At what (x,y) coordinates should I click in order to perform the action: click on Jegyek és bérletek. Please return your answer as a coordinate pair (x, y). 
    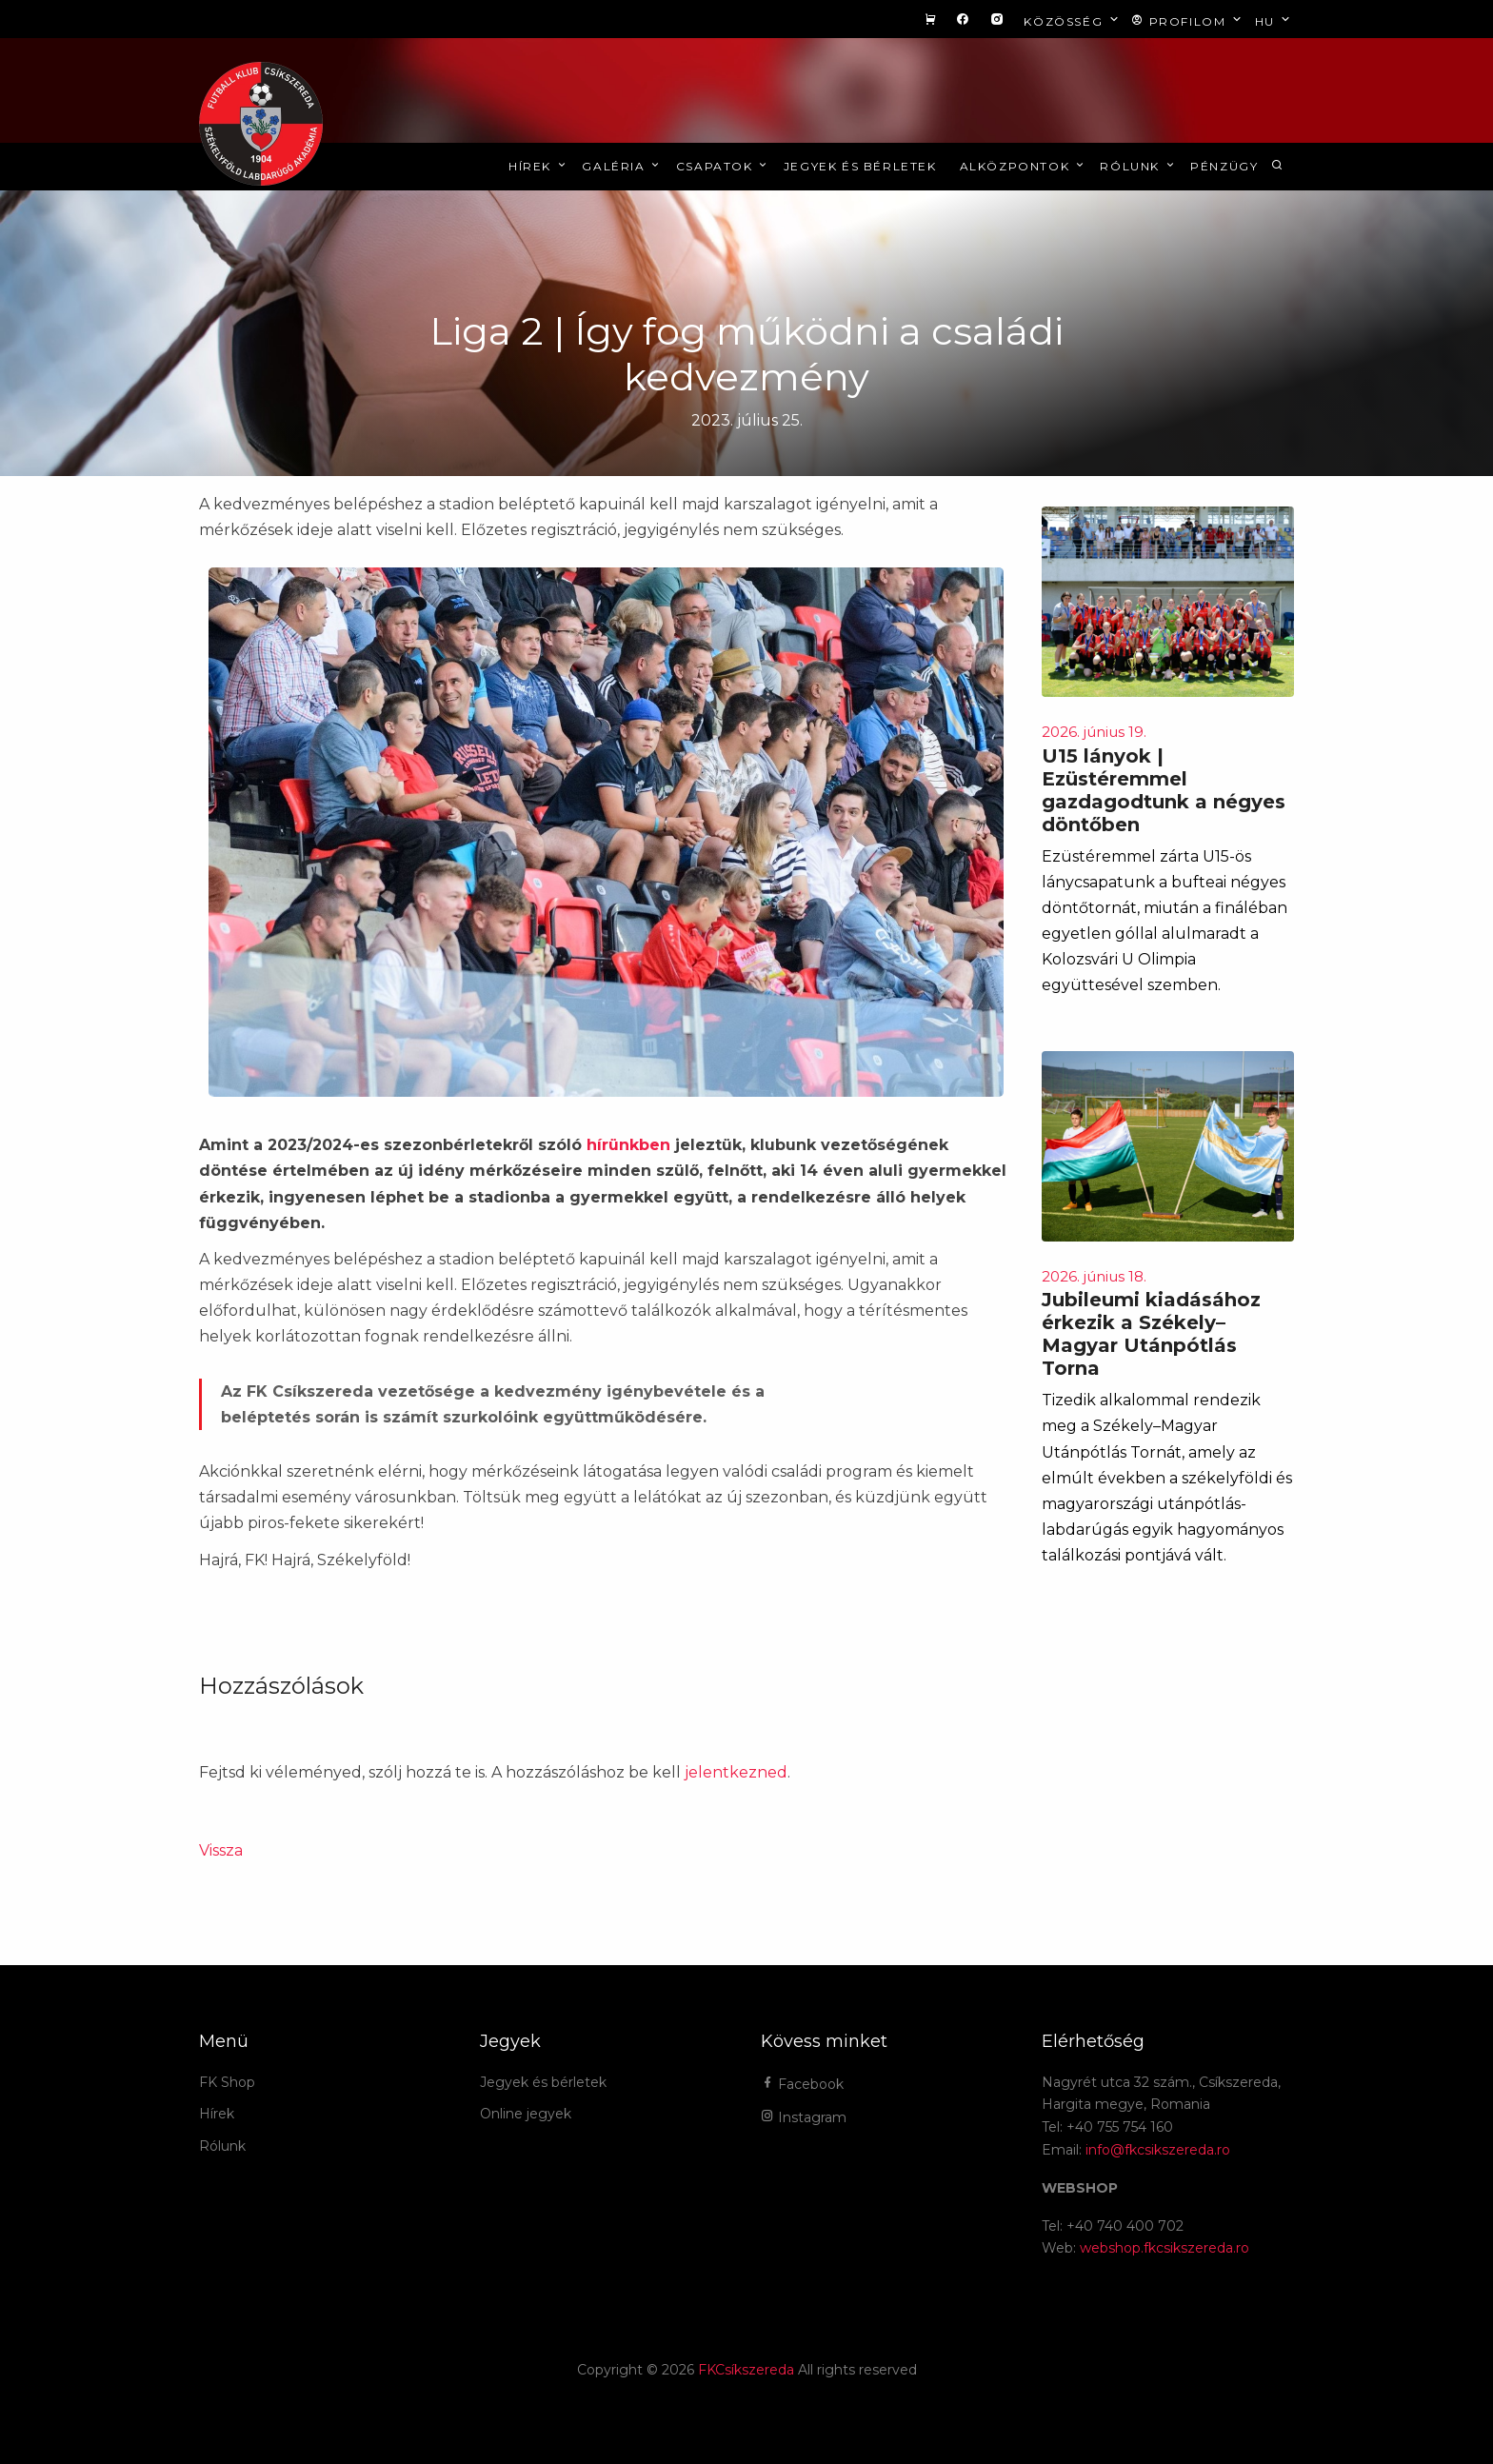
    Looking at the image, I should click on (860, 166).